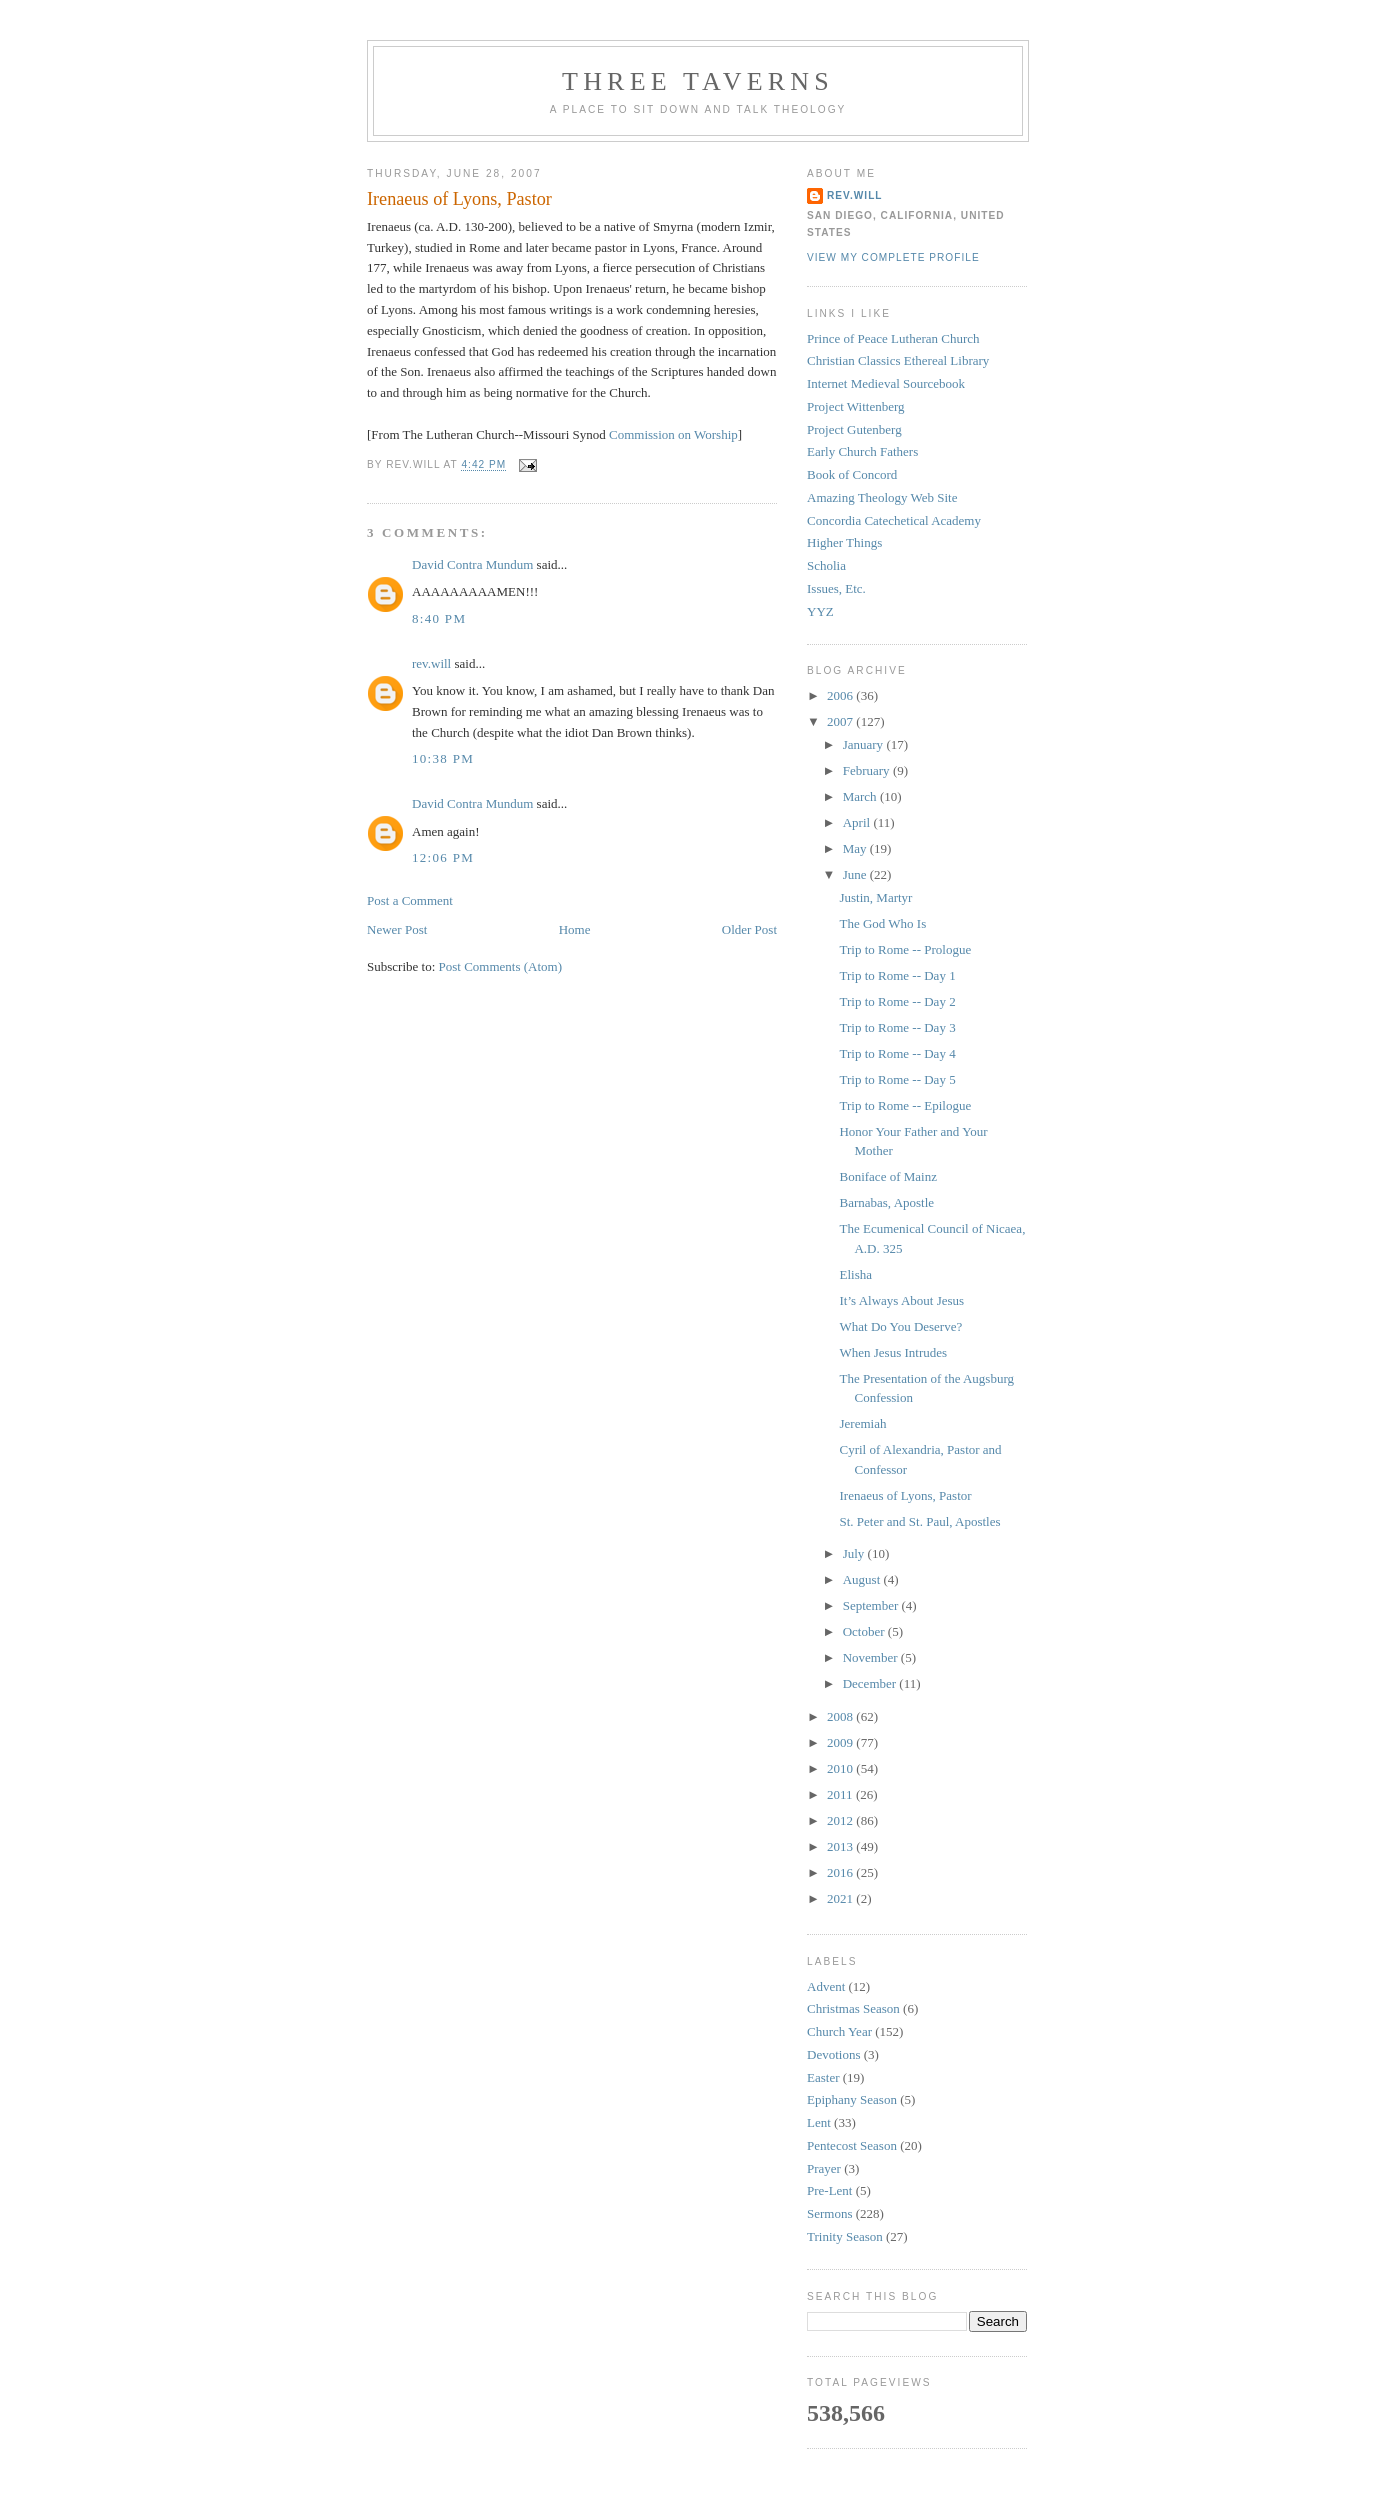  What do you see at coordinates (868, 770) in the screenshot?
I see `February` at bounding box center [868, 770].